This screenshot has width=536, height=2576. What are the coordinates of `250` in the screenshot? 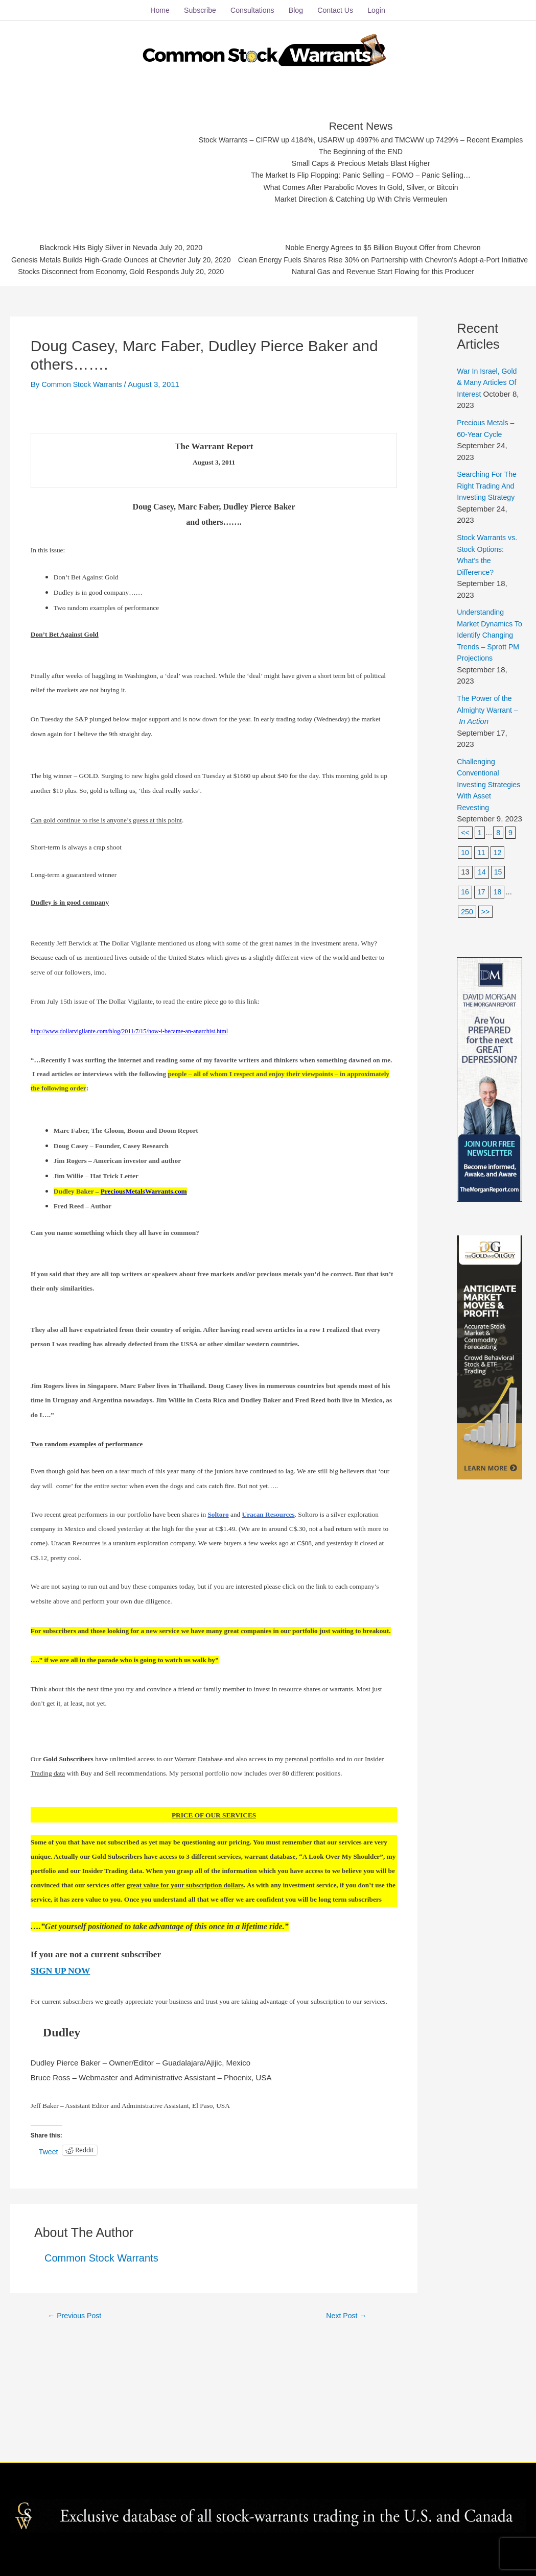 It's located at (467, 1062).